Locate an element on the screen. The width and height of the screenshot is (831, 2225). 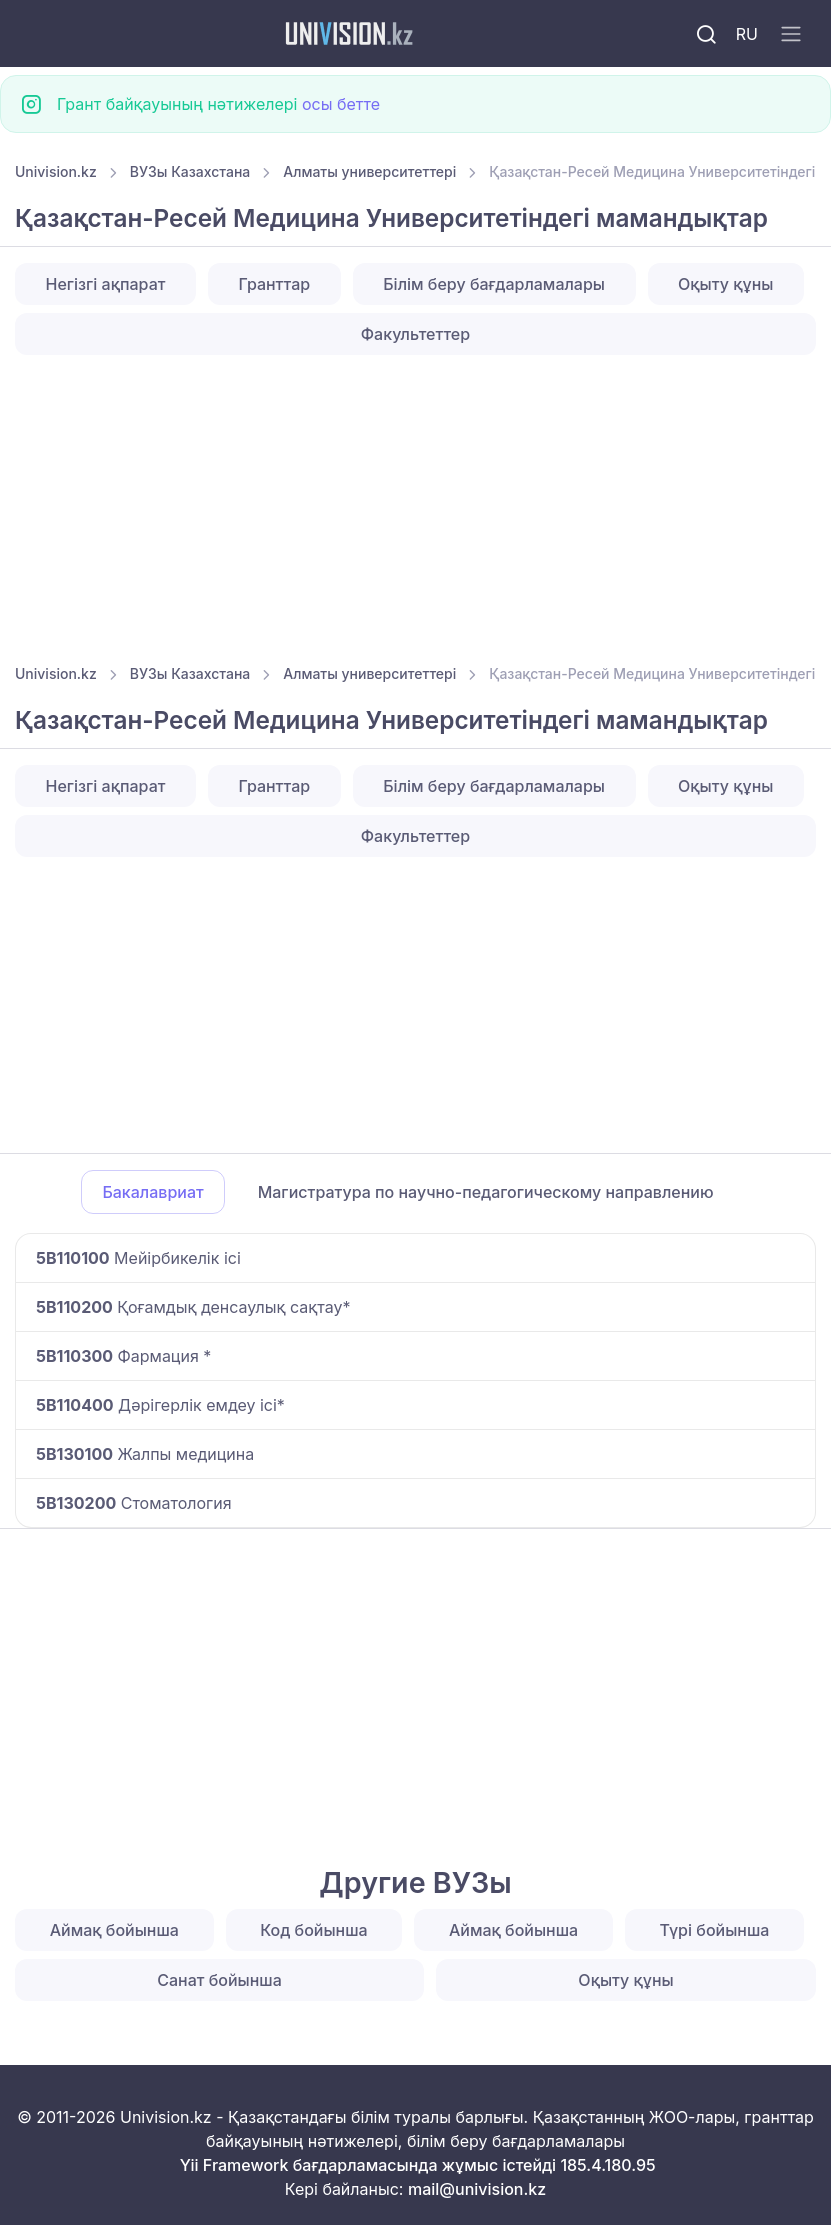
Түрі бойынша is located at coordinates (714, 1930).